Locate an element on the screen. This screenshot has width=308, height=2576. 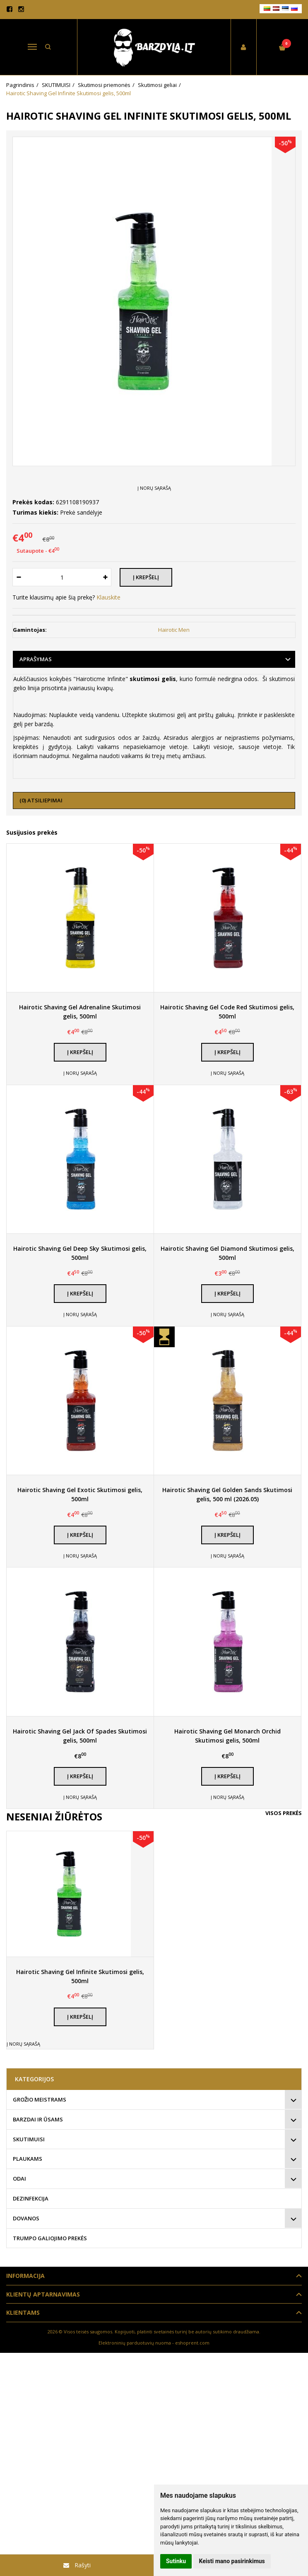
DOVANOS is located at coordinates (26, 2218).